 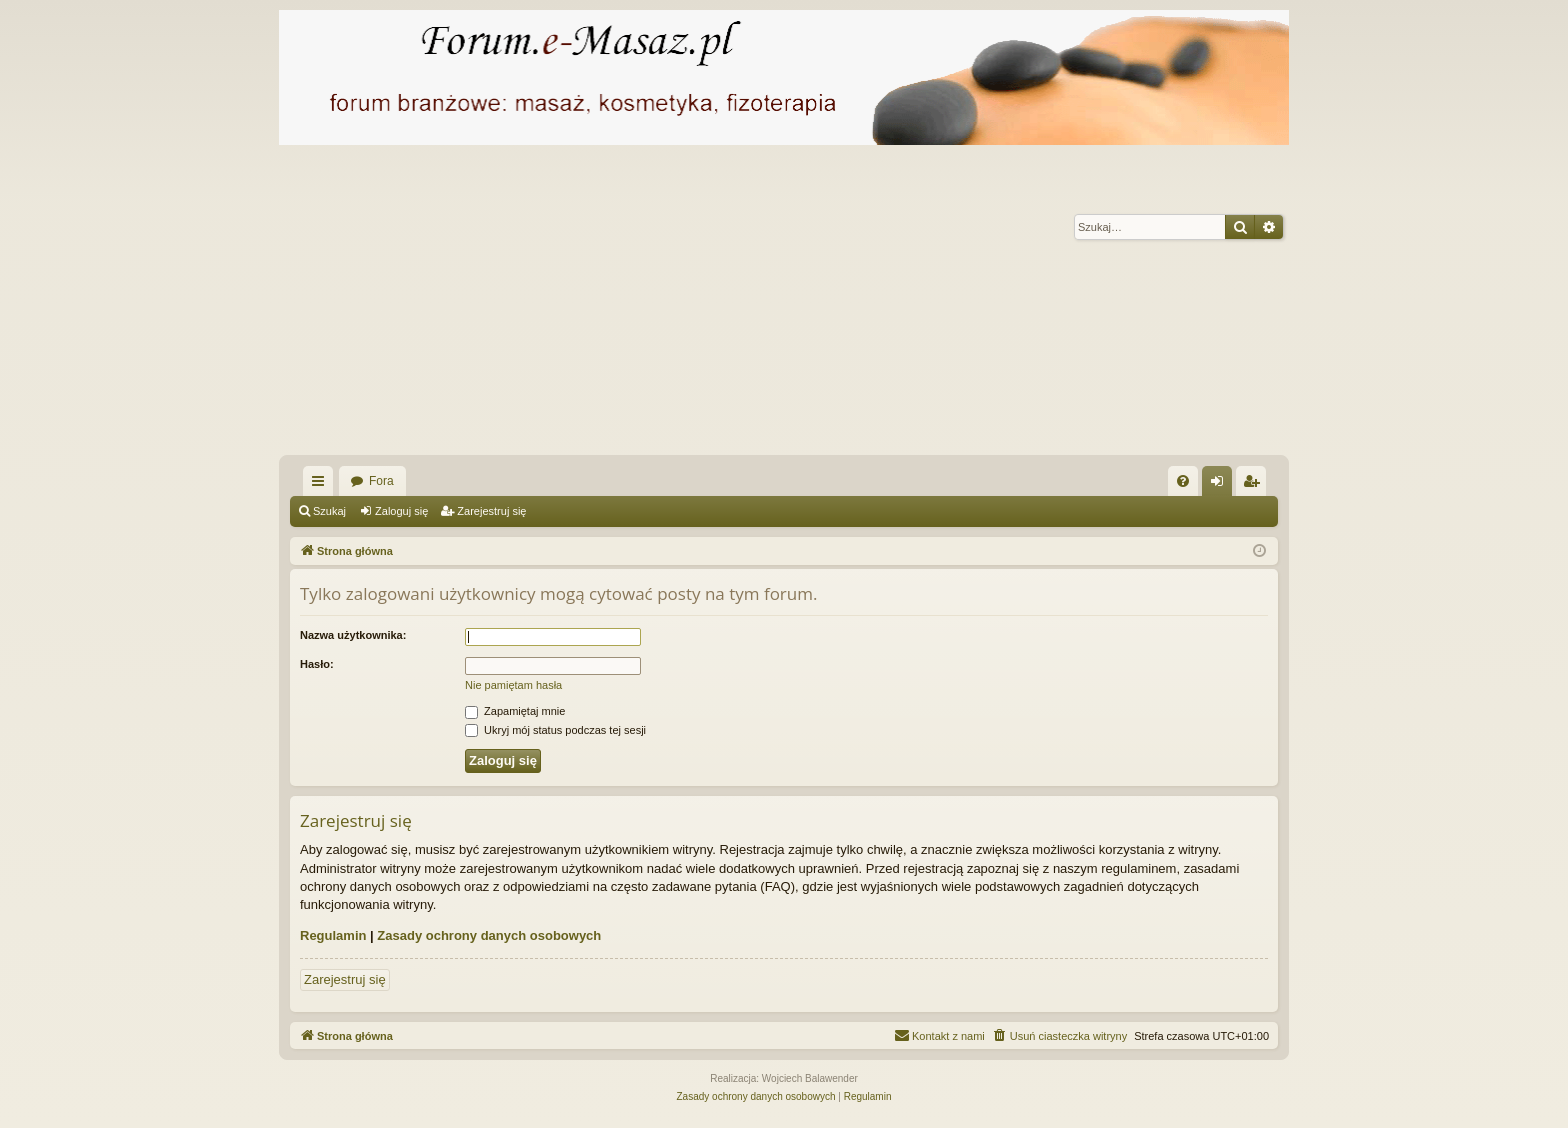 What do you see at coordinates (353, 635) in the screenshot?
I see `Nazwa użytkownika:` at bounding box center [353, 635].